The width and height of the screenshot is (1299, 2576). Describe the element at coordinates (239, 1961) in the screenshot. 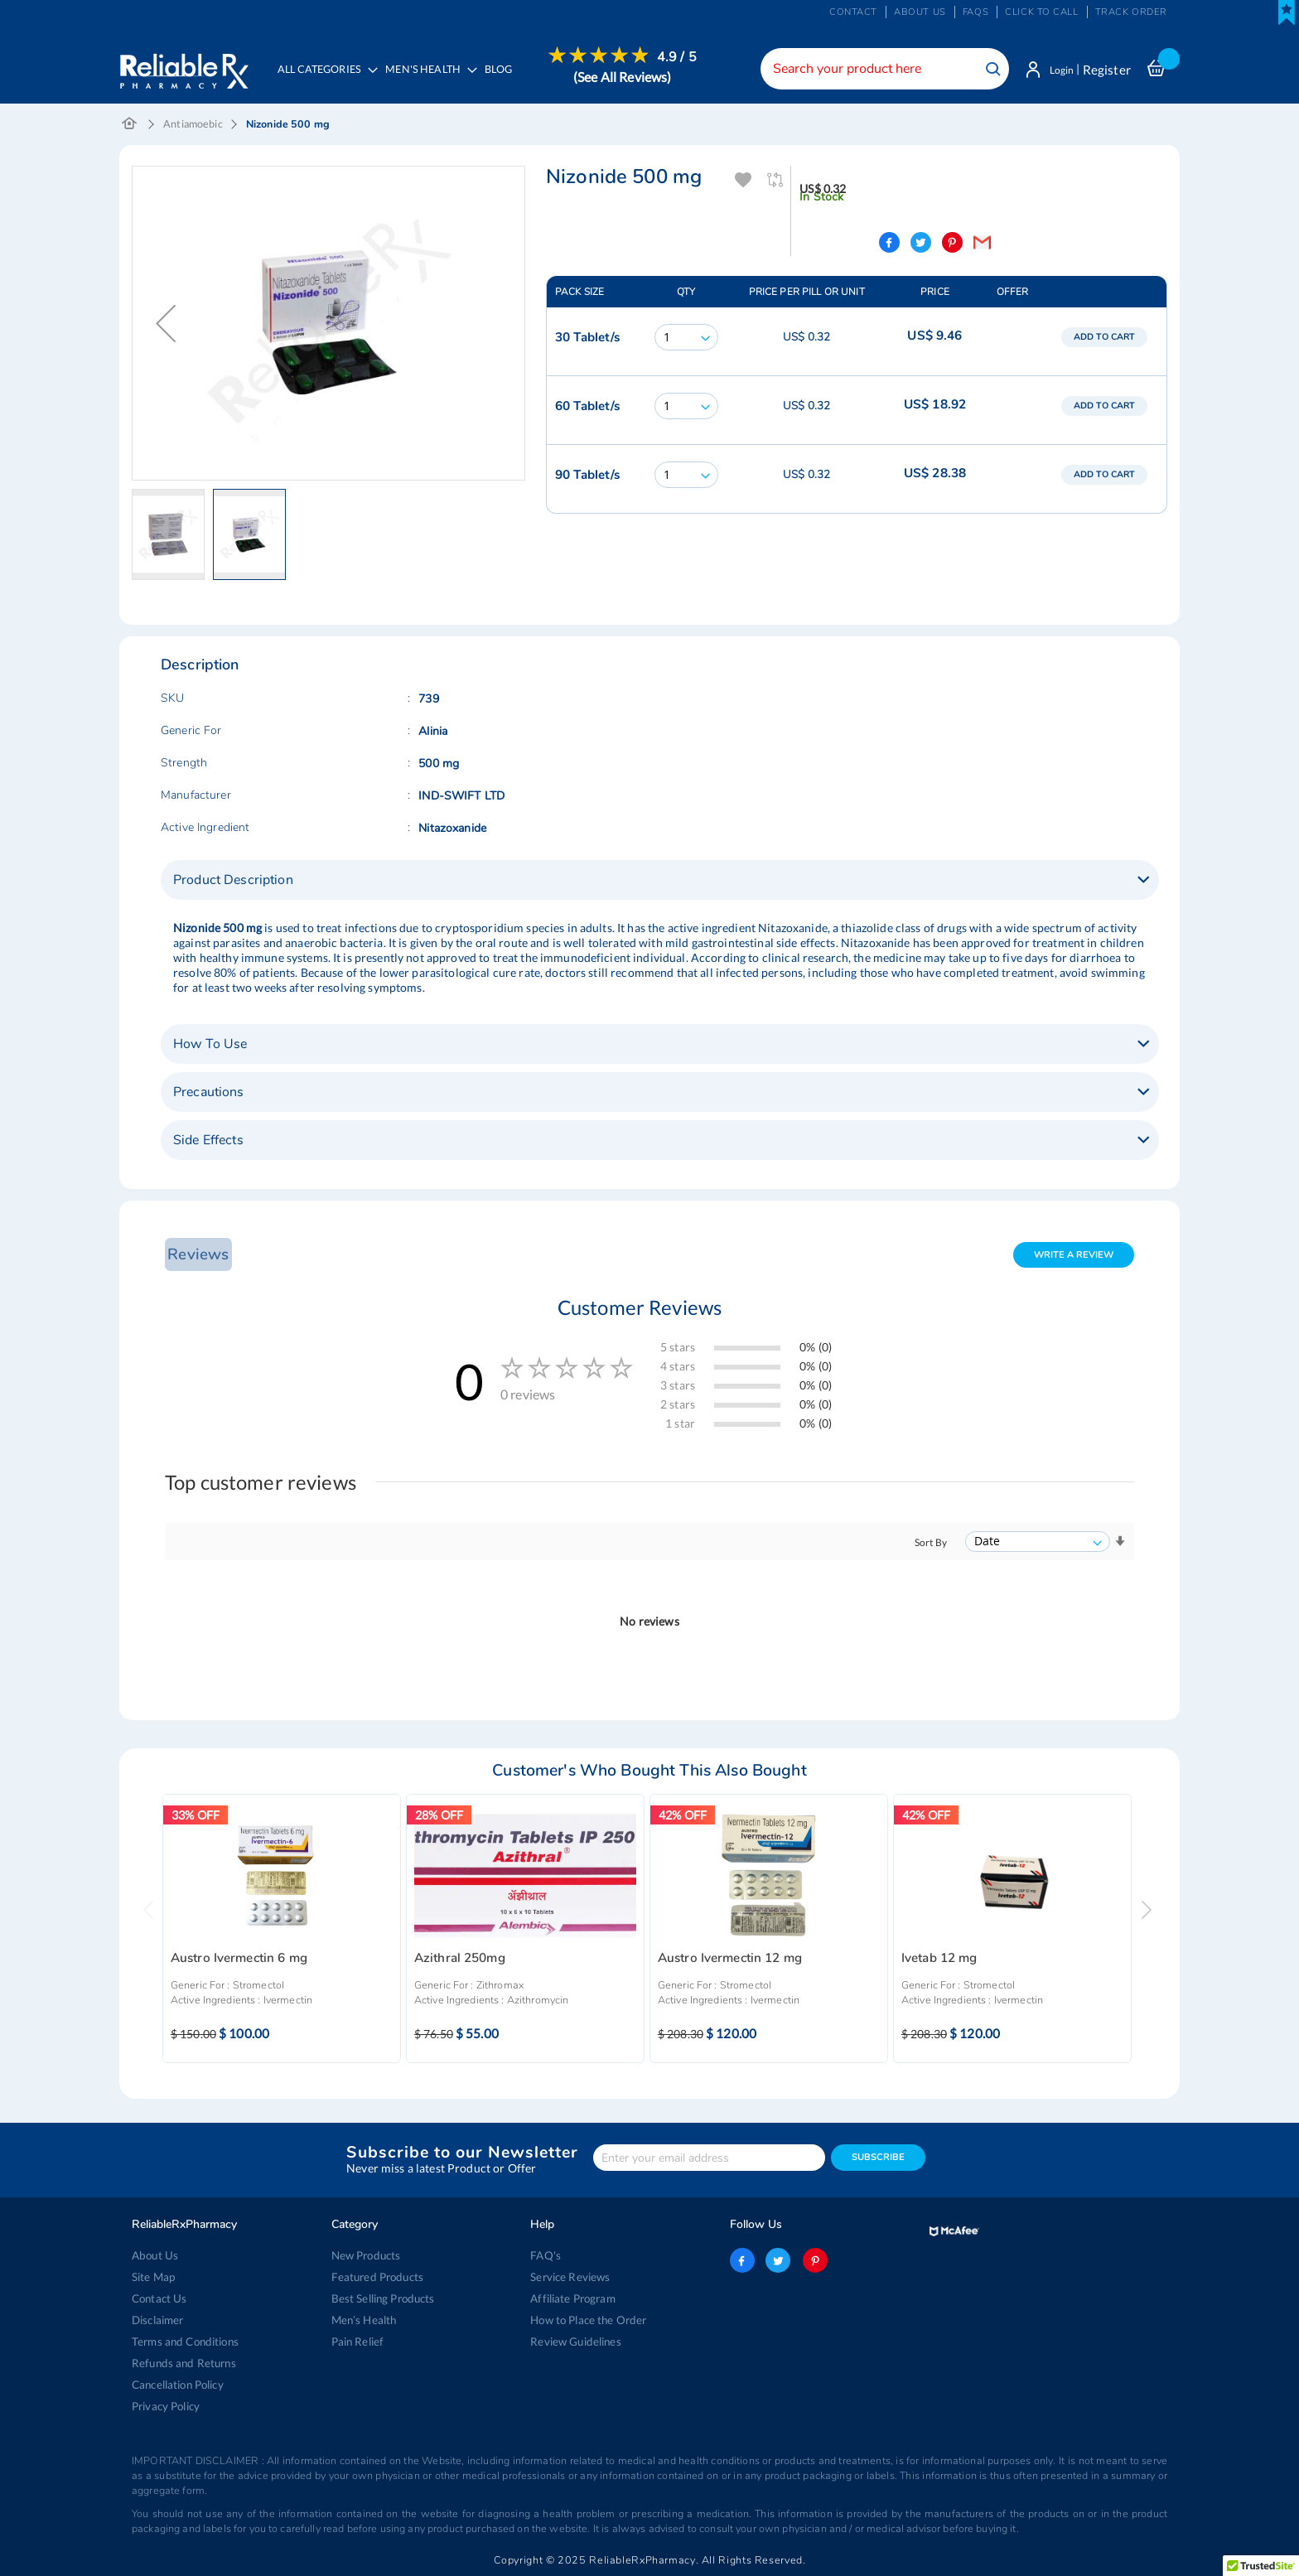

I see `Austro Ivermectin 6 mg` at that location.